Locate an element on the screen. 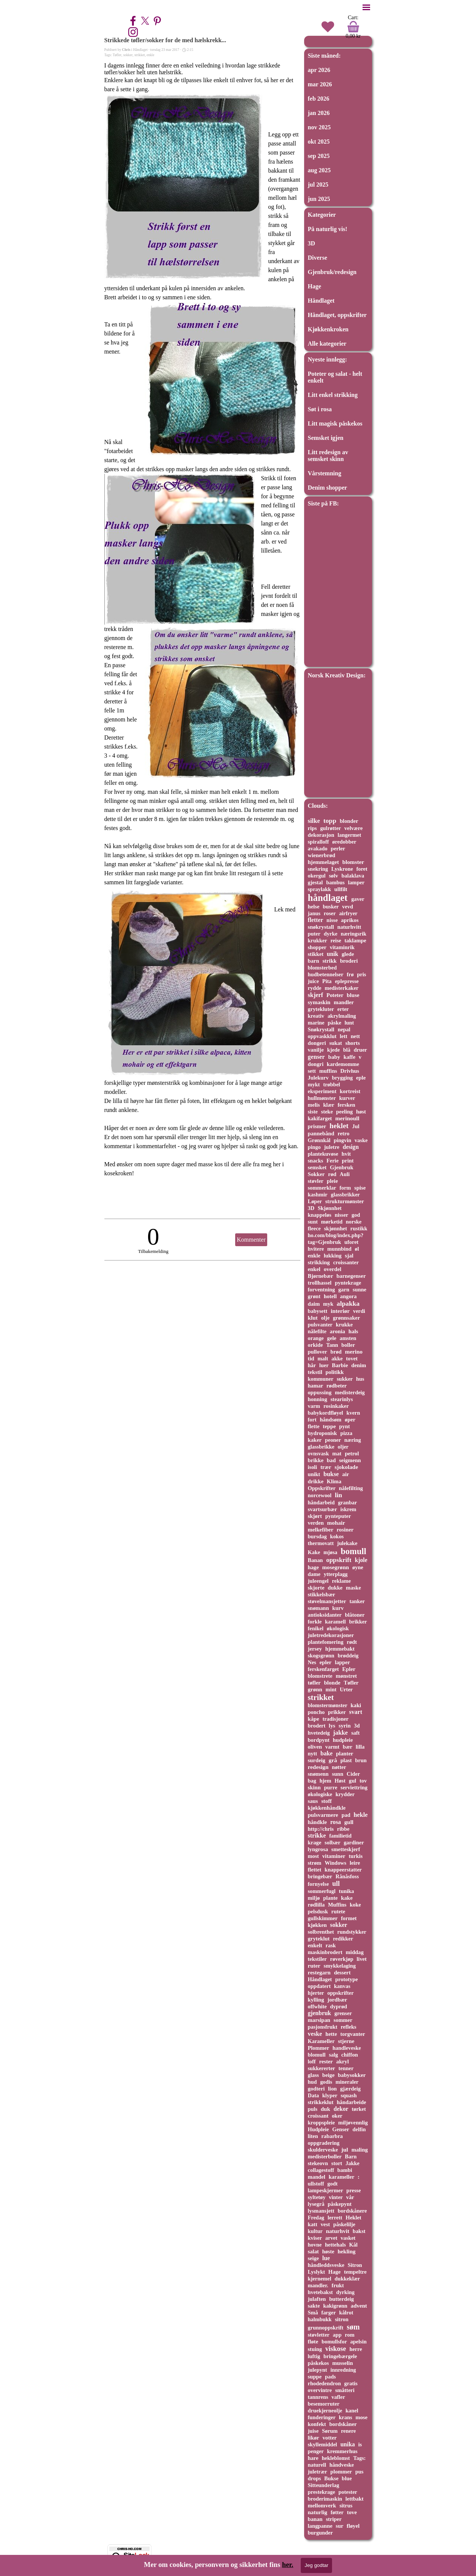  oppskrift is located at coordinates (338, 1560).